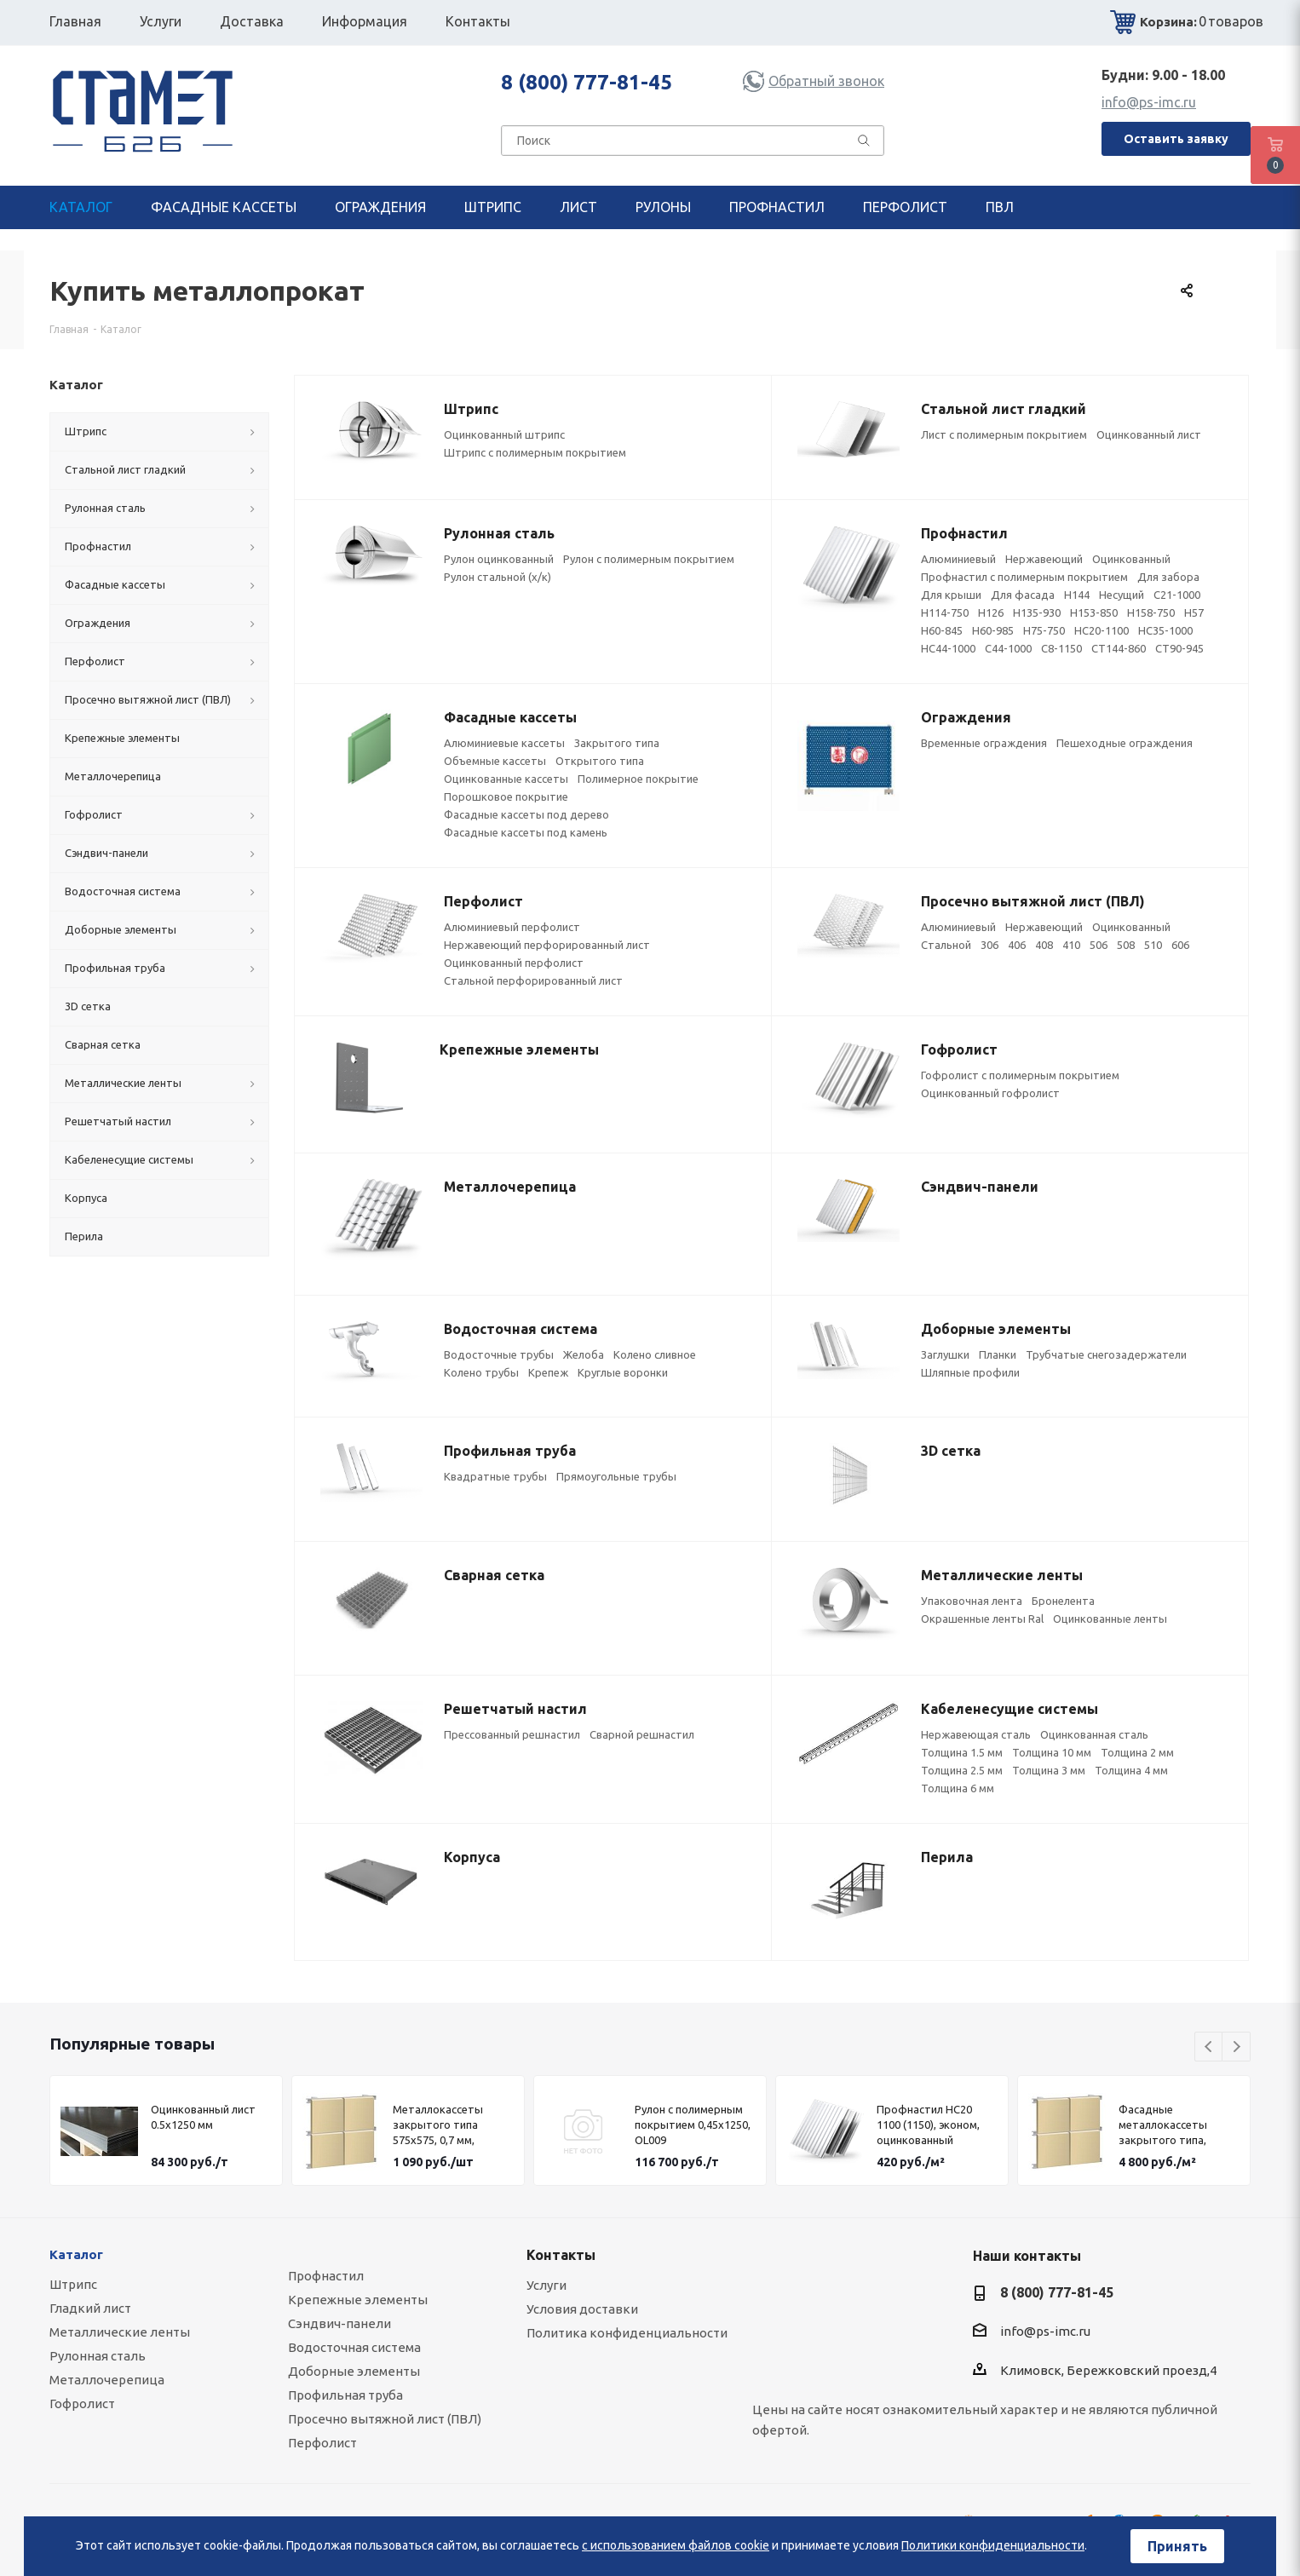  What do you see at coordinates (1017, 945) in the screenshot?
I see `406` at bounding box center [1017, 945].